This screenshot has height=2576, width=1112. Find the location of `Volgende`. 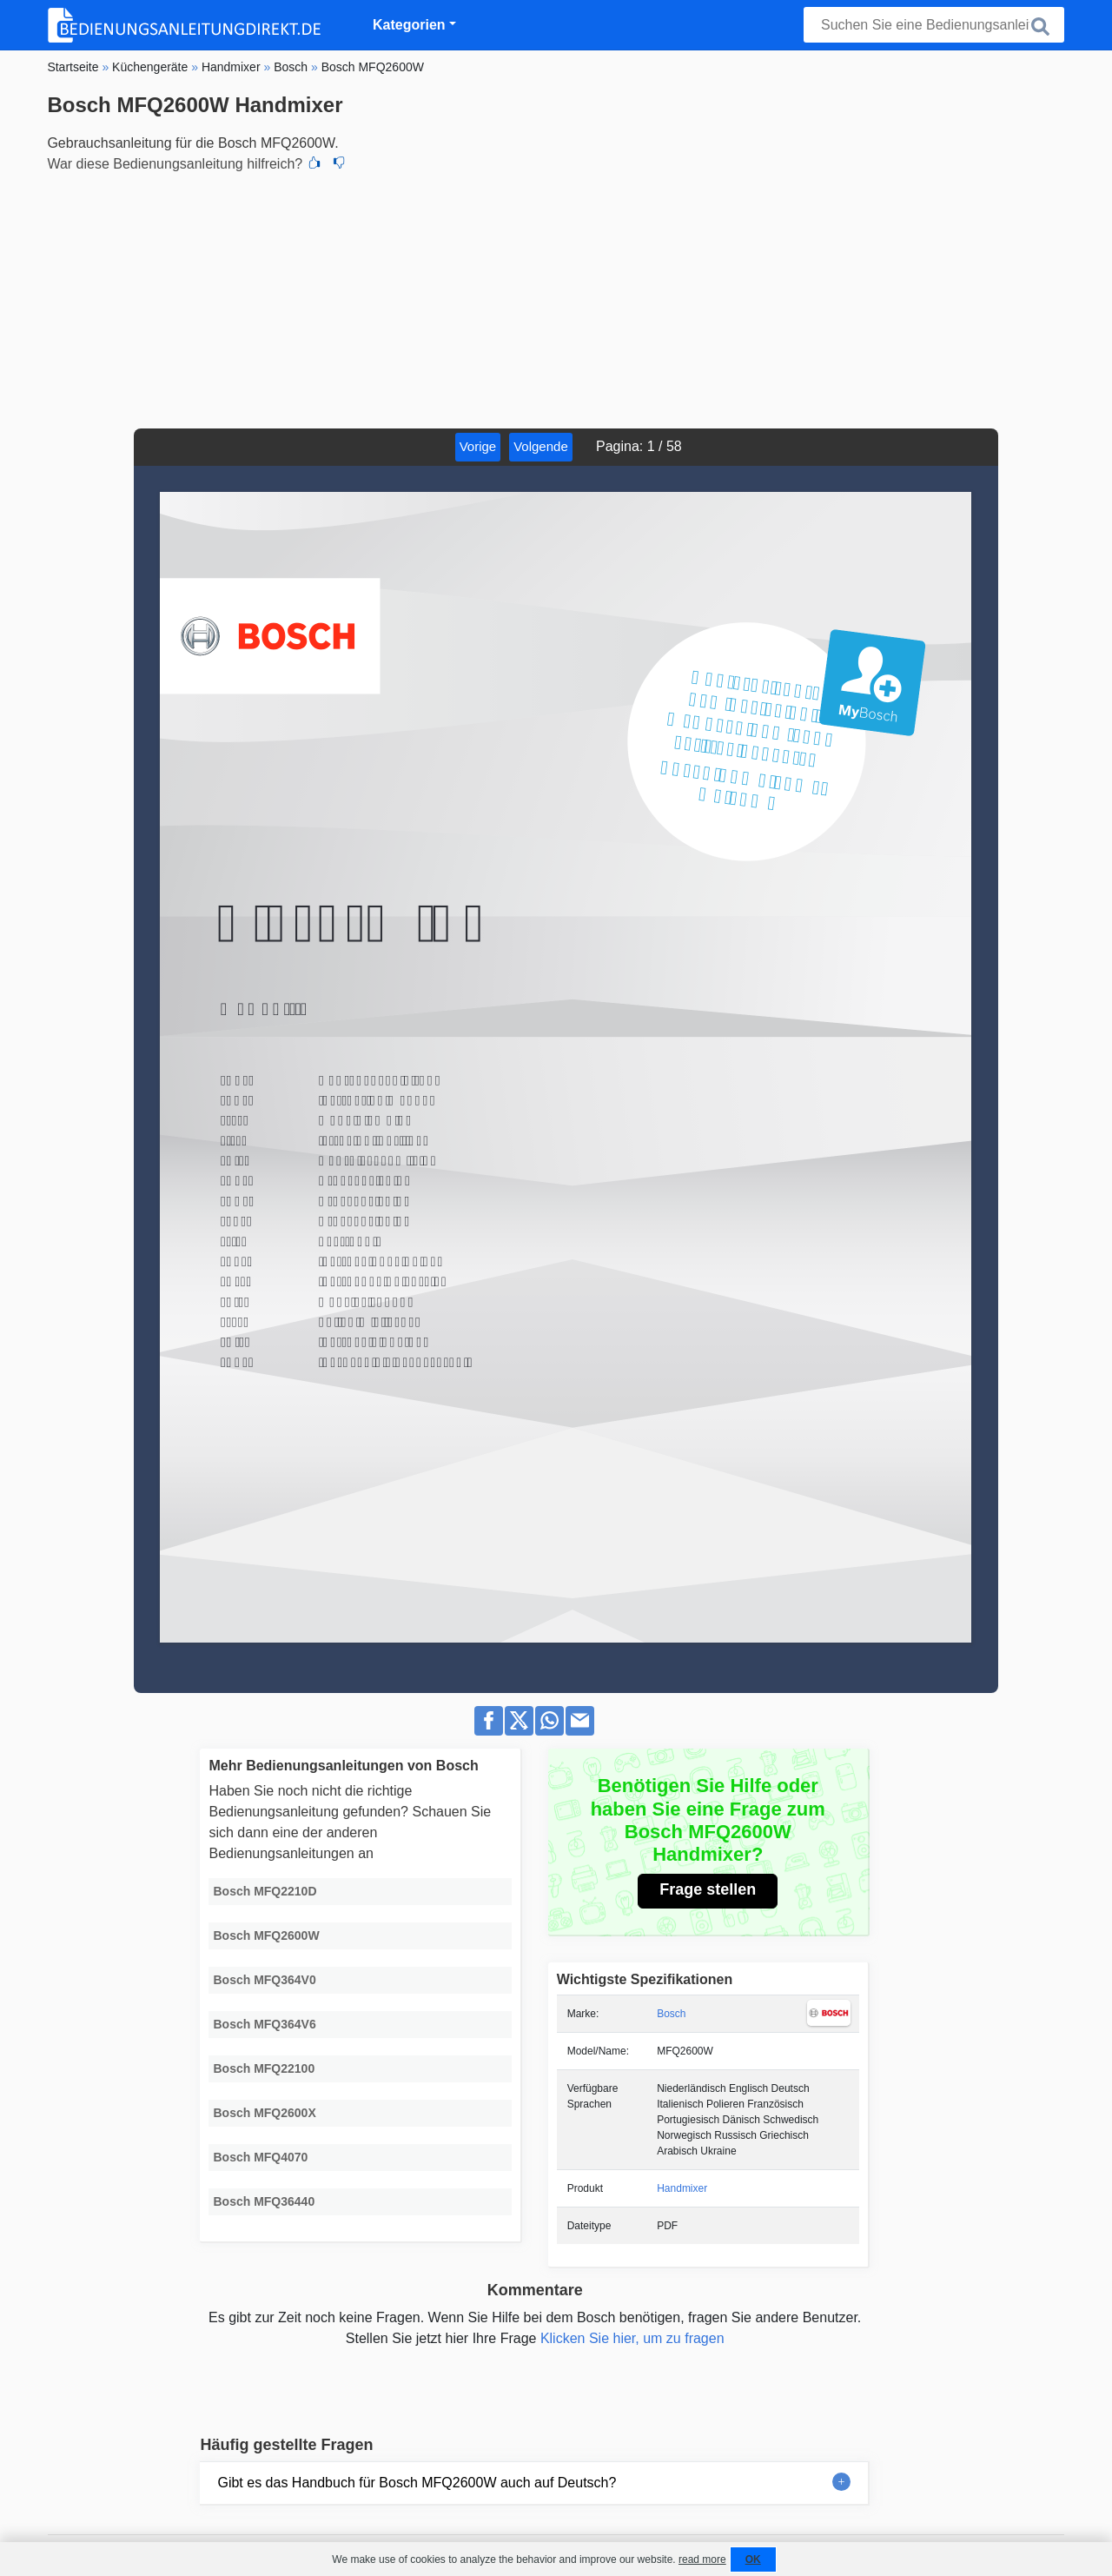

Volgende is located at coordinates (540, 446).